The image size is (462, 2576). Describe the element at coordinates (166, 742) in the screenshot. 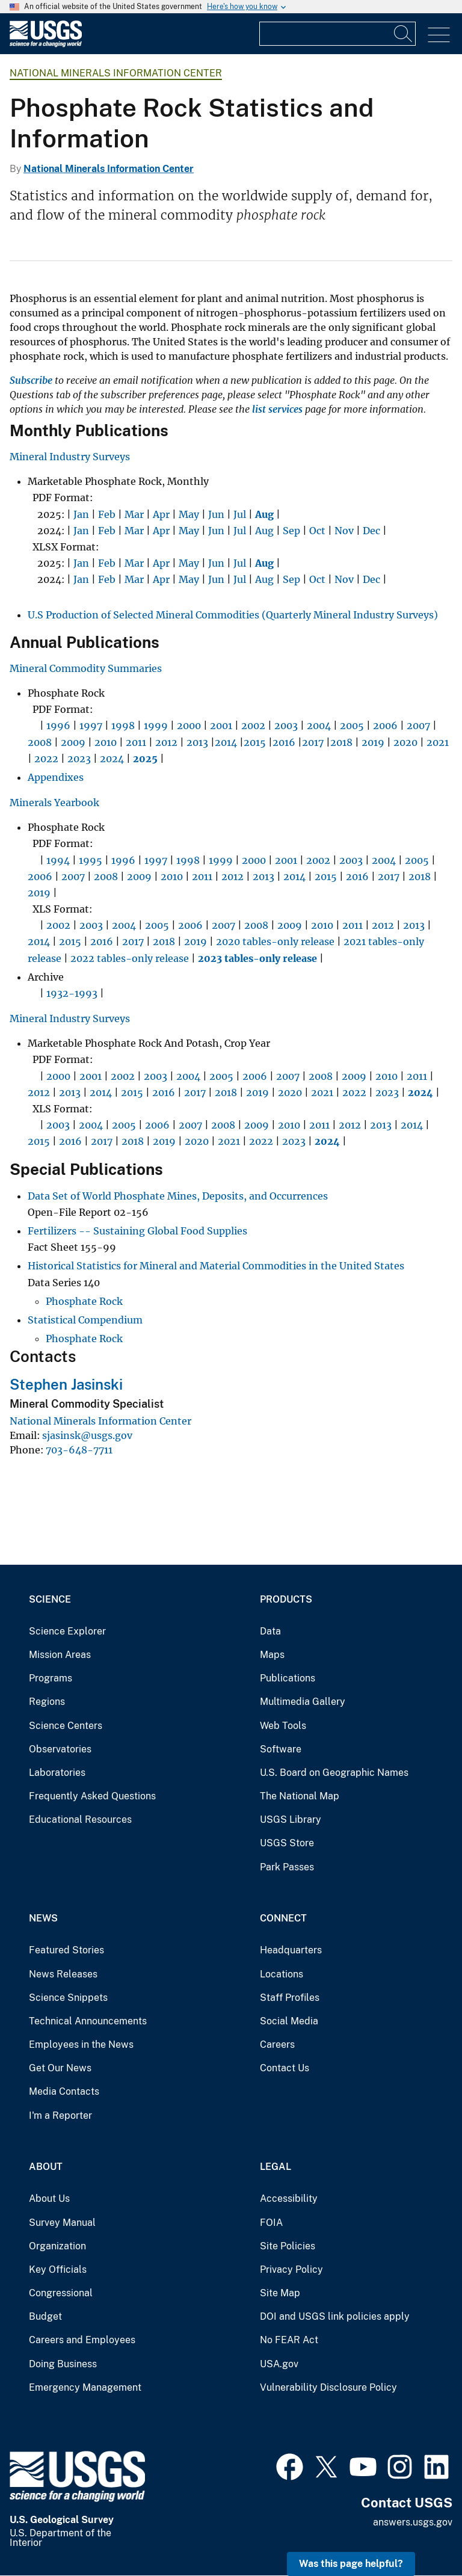

I see `2012` at that location.